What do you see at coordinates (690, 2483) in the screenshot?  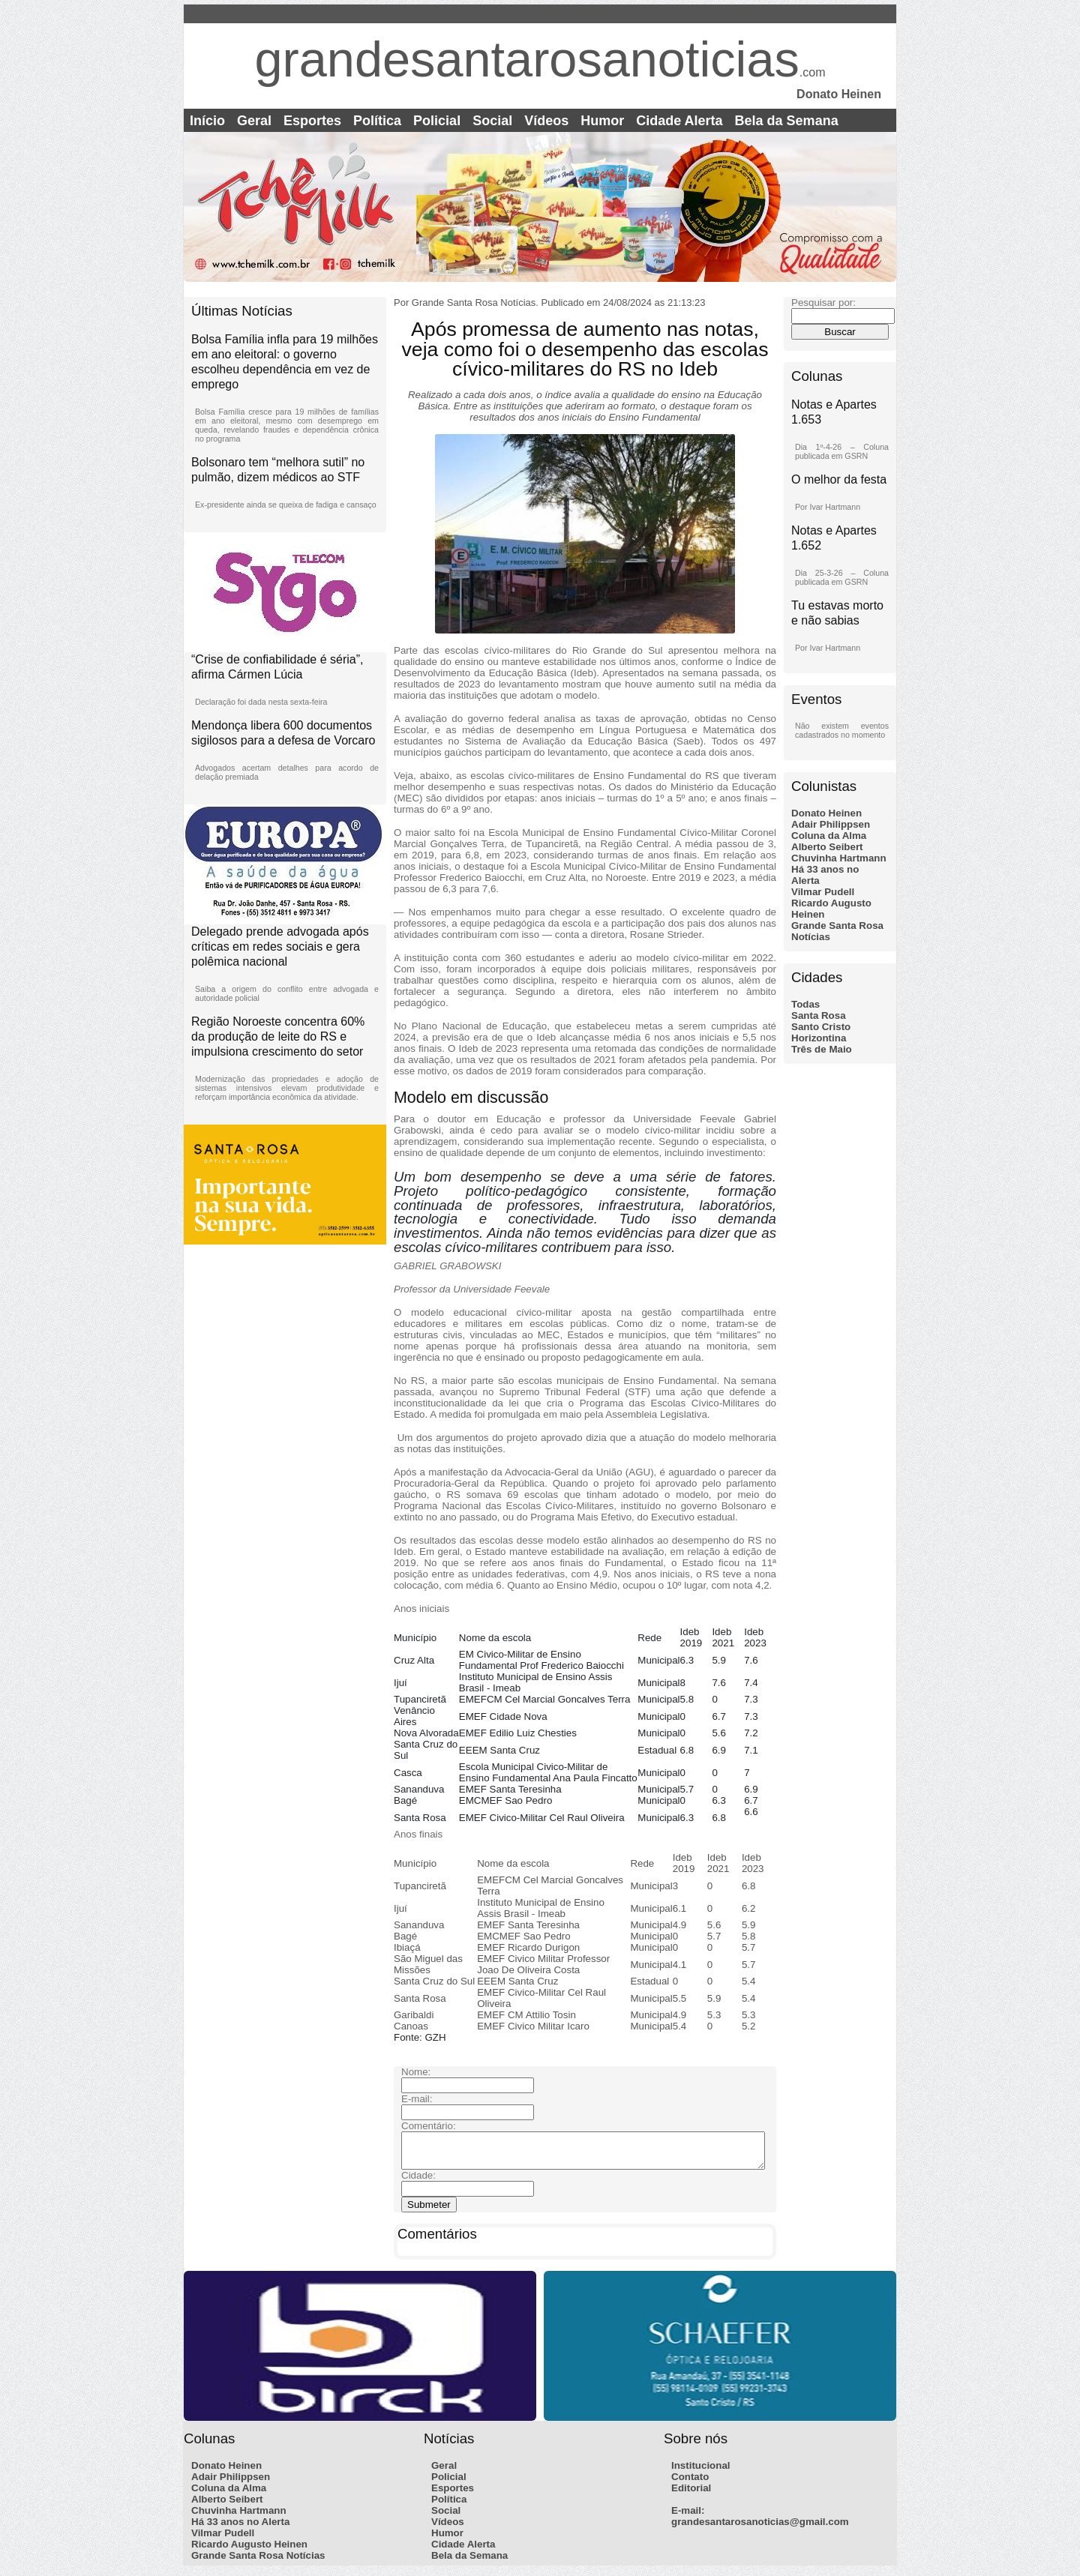 I see `Contato` at bounding box center [690, 2483].